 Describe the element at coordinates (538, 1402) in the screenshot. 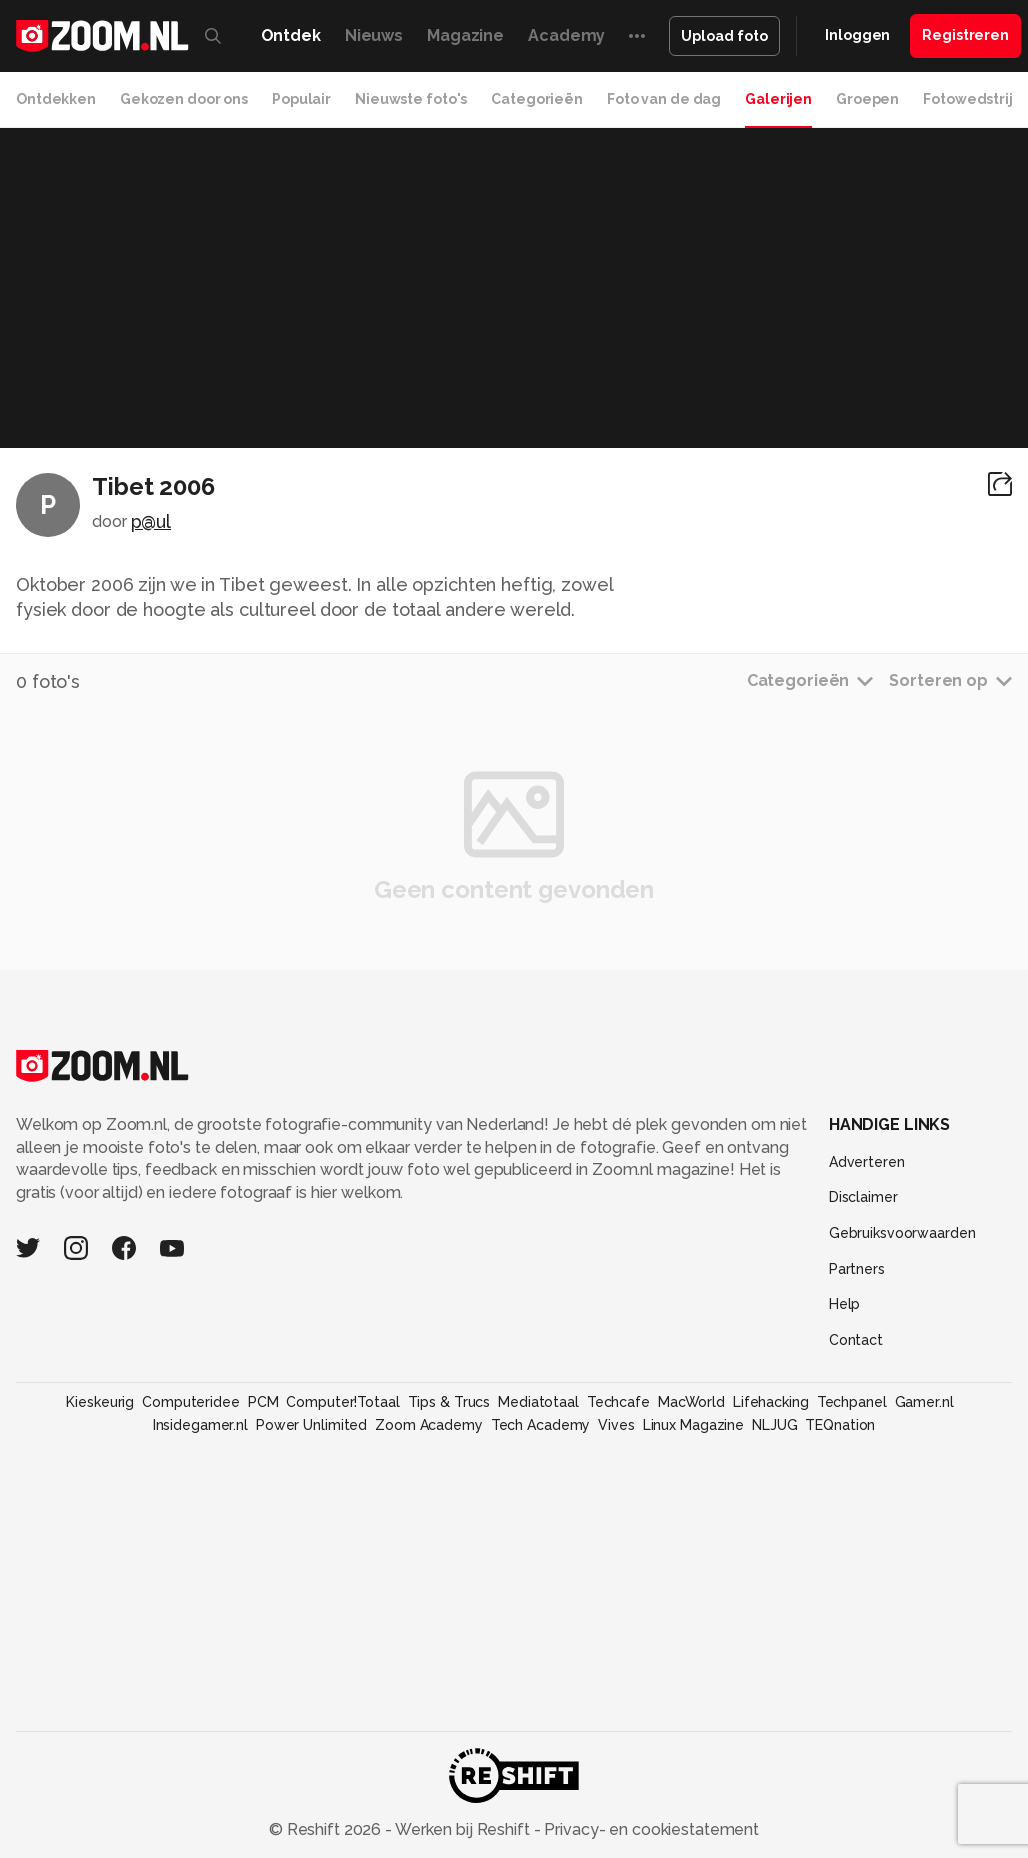

I see `Mediatotaal` at that location.